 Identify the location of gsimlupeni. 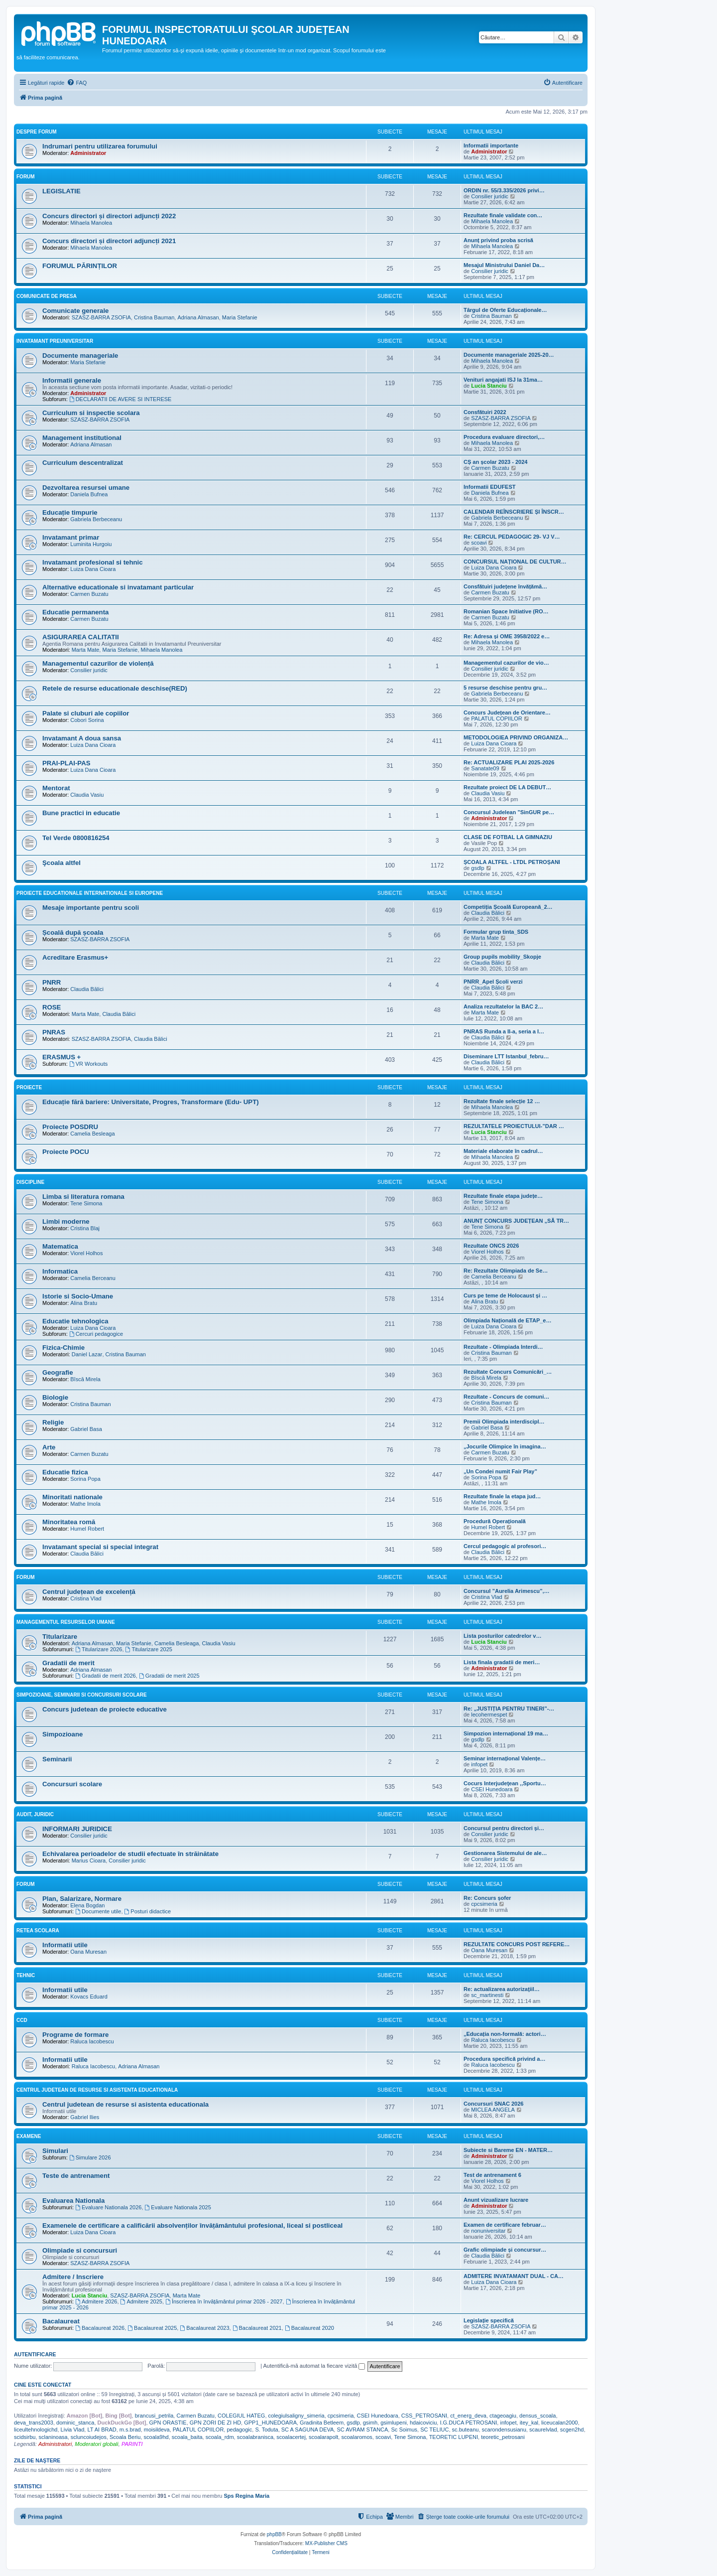
(393, 2423).